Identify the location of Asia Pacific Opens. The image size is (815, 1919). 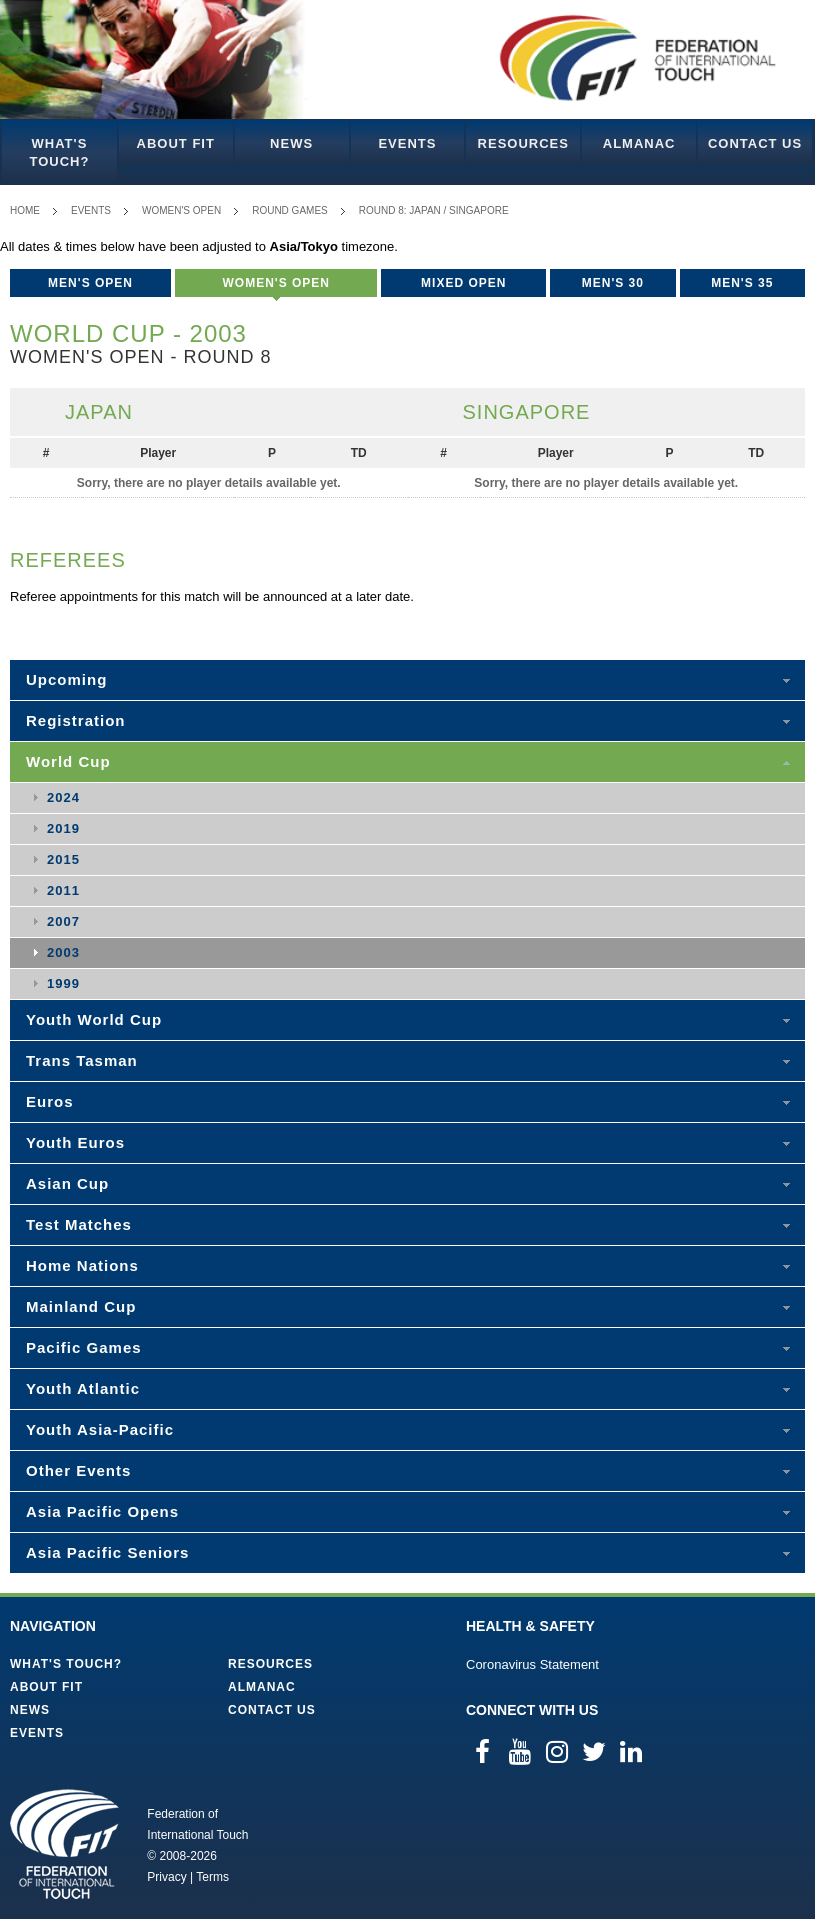
(102, 1511).